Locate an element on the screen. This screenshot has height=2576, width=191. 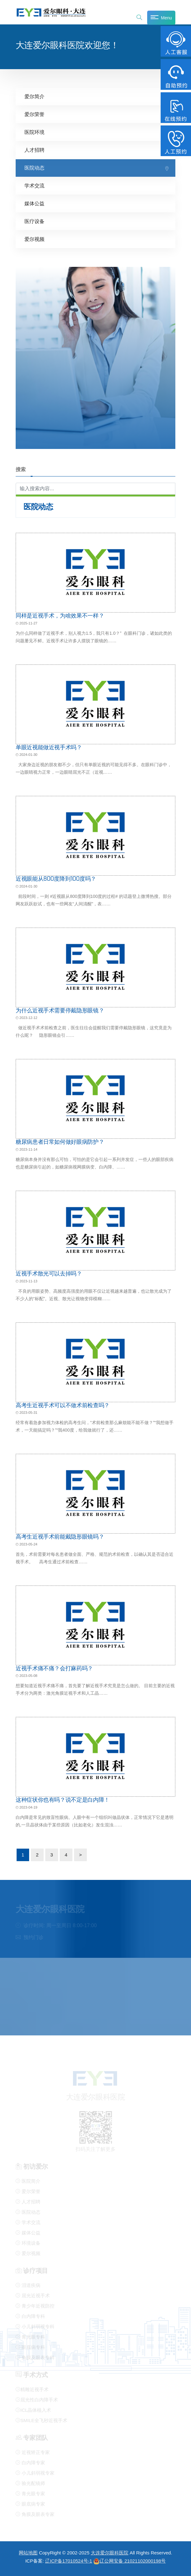
学术交流 is located at coordinates (34, 185).